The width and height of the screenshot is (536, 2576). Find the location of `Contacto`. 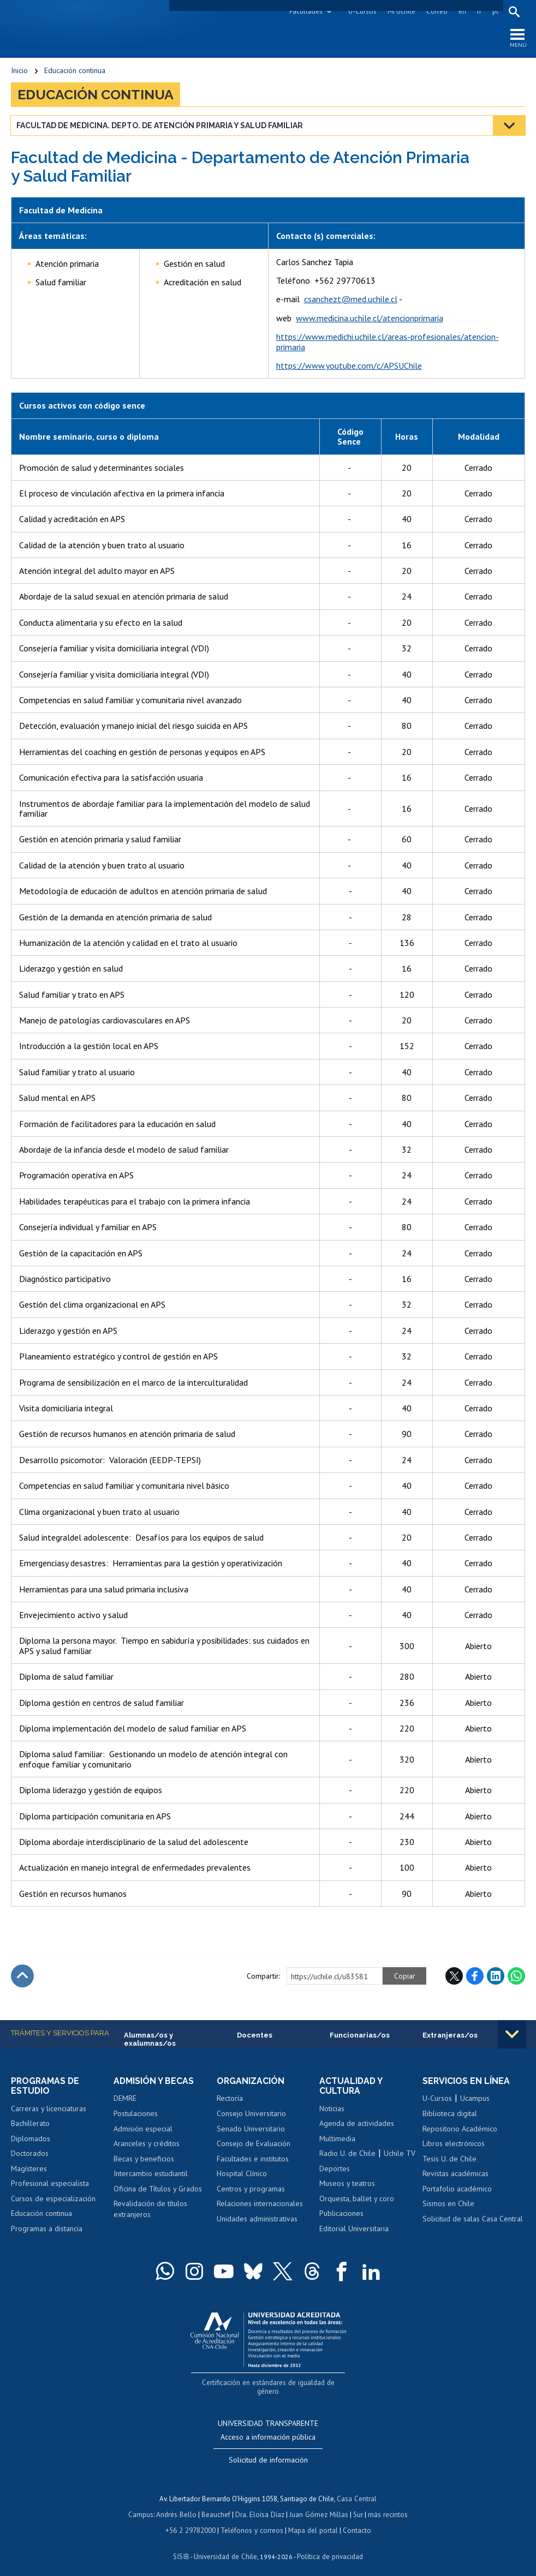

Contacto is located at coordinates (355, 2520).